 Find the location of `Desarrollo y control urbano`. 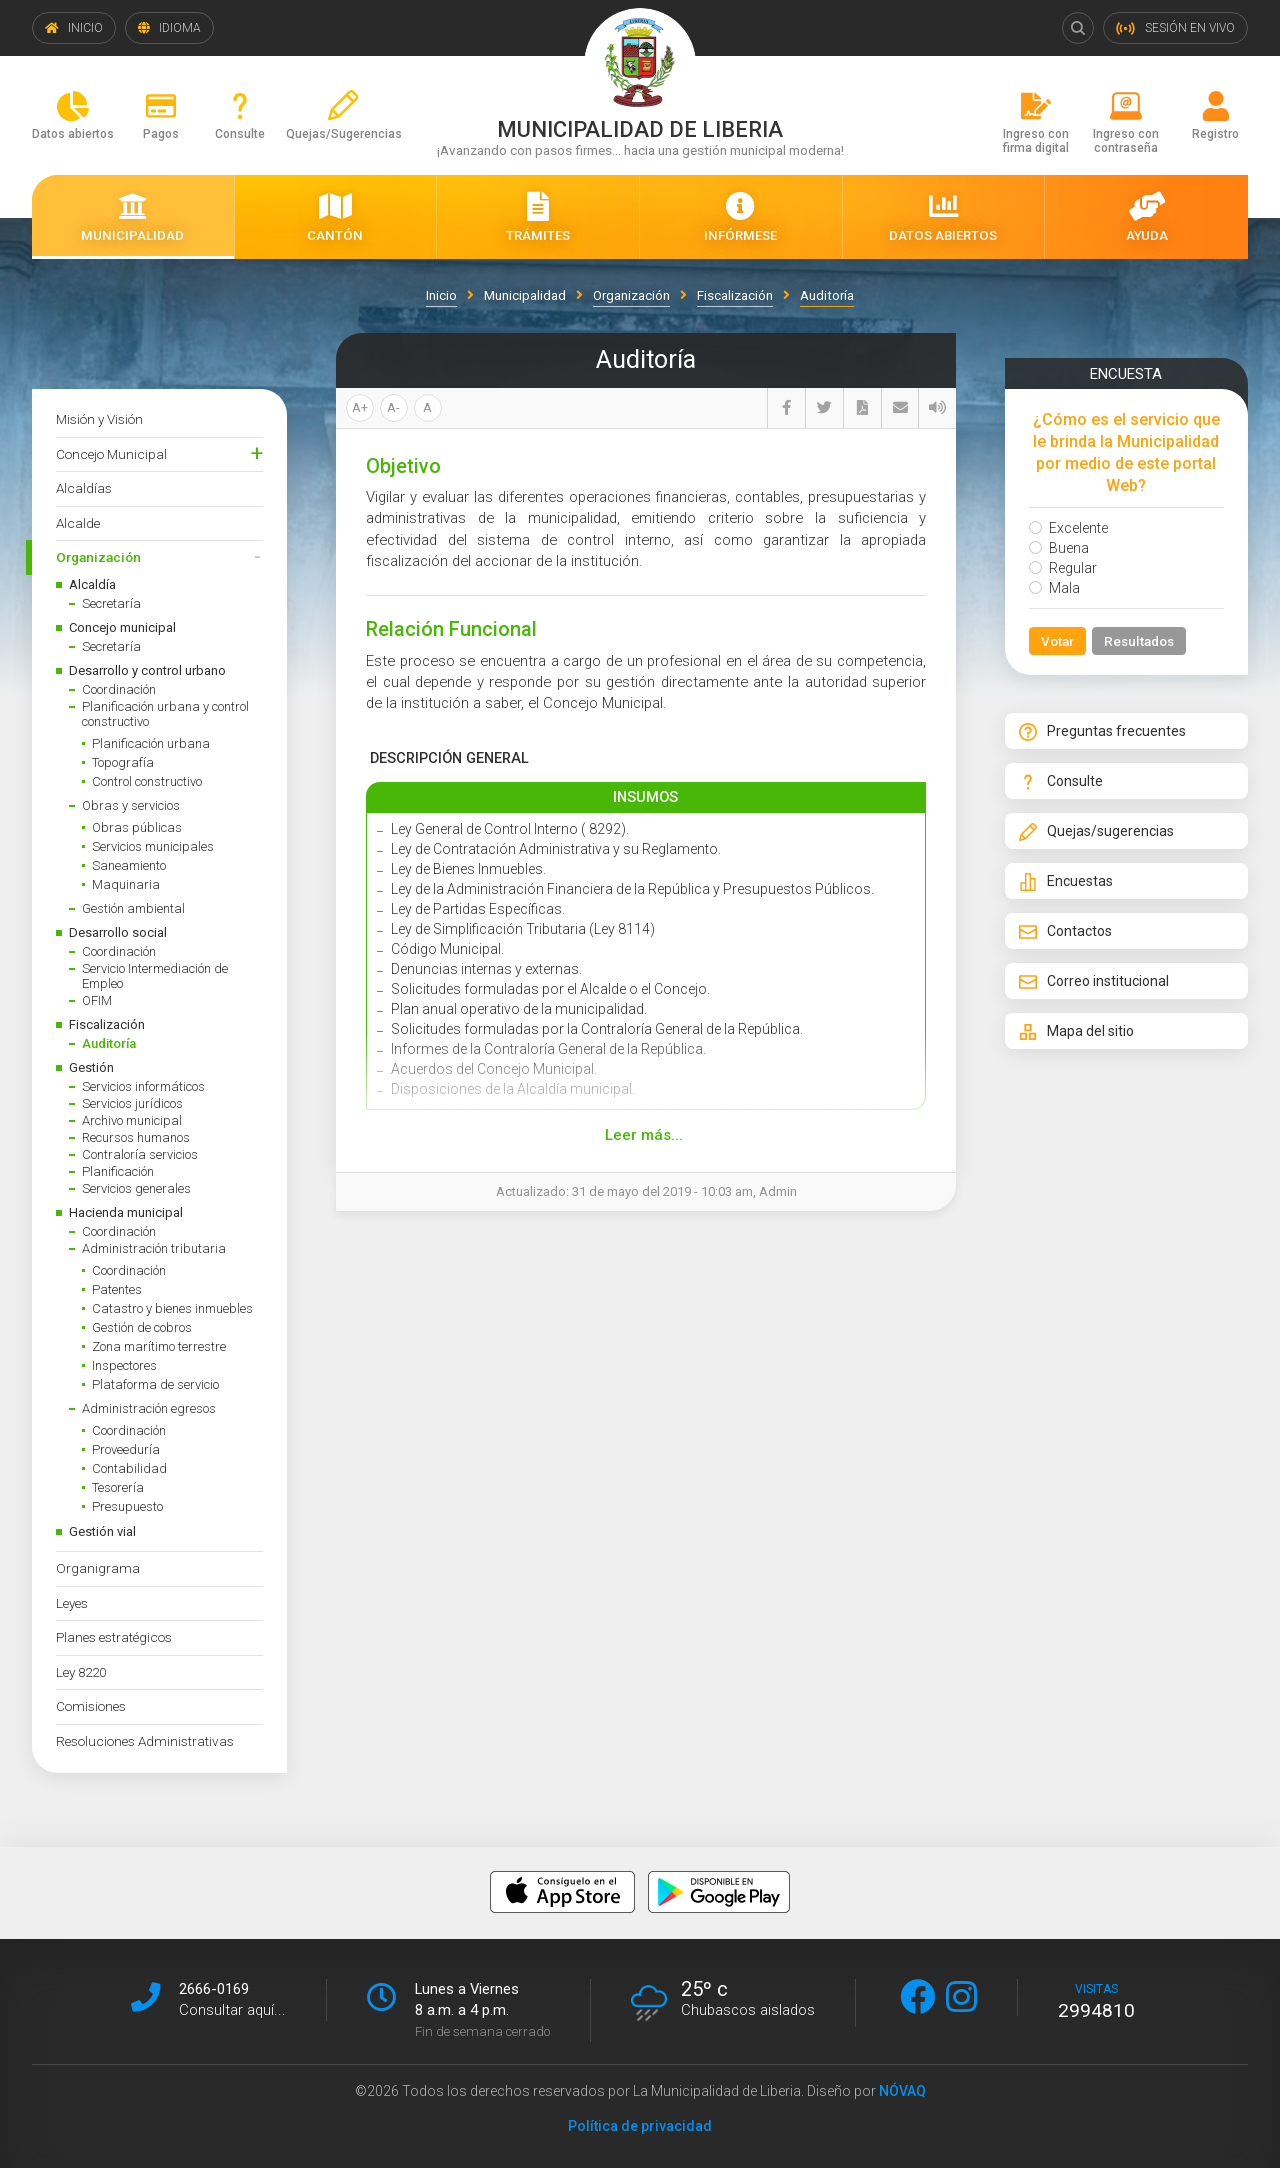

Desarrollo y control urbano is located at coordinates (147, 670).